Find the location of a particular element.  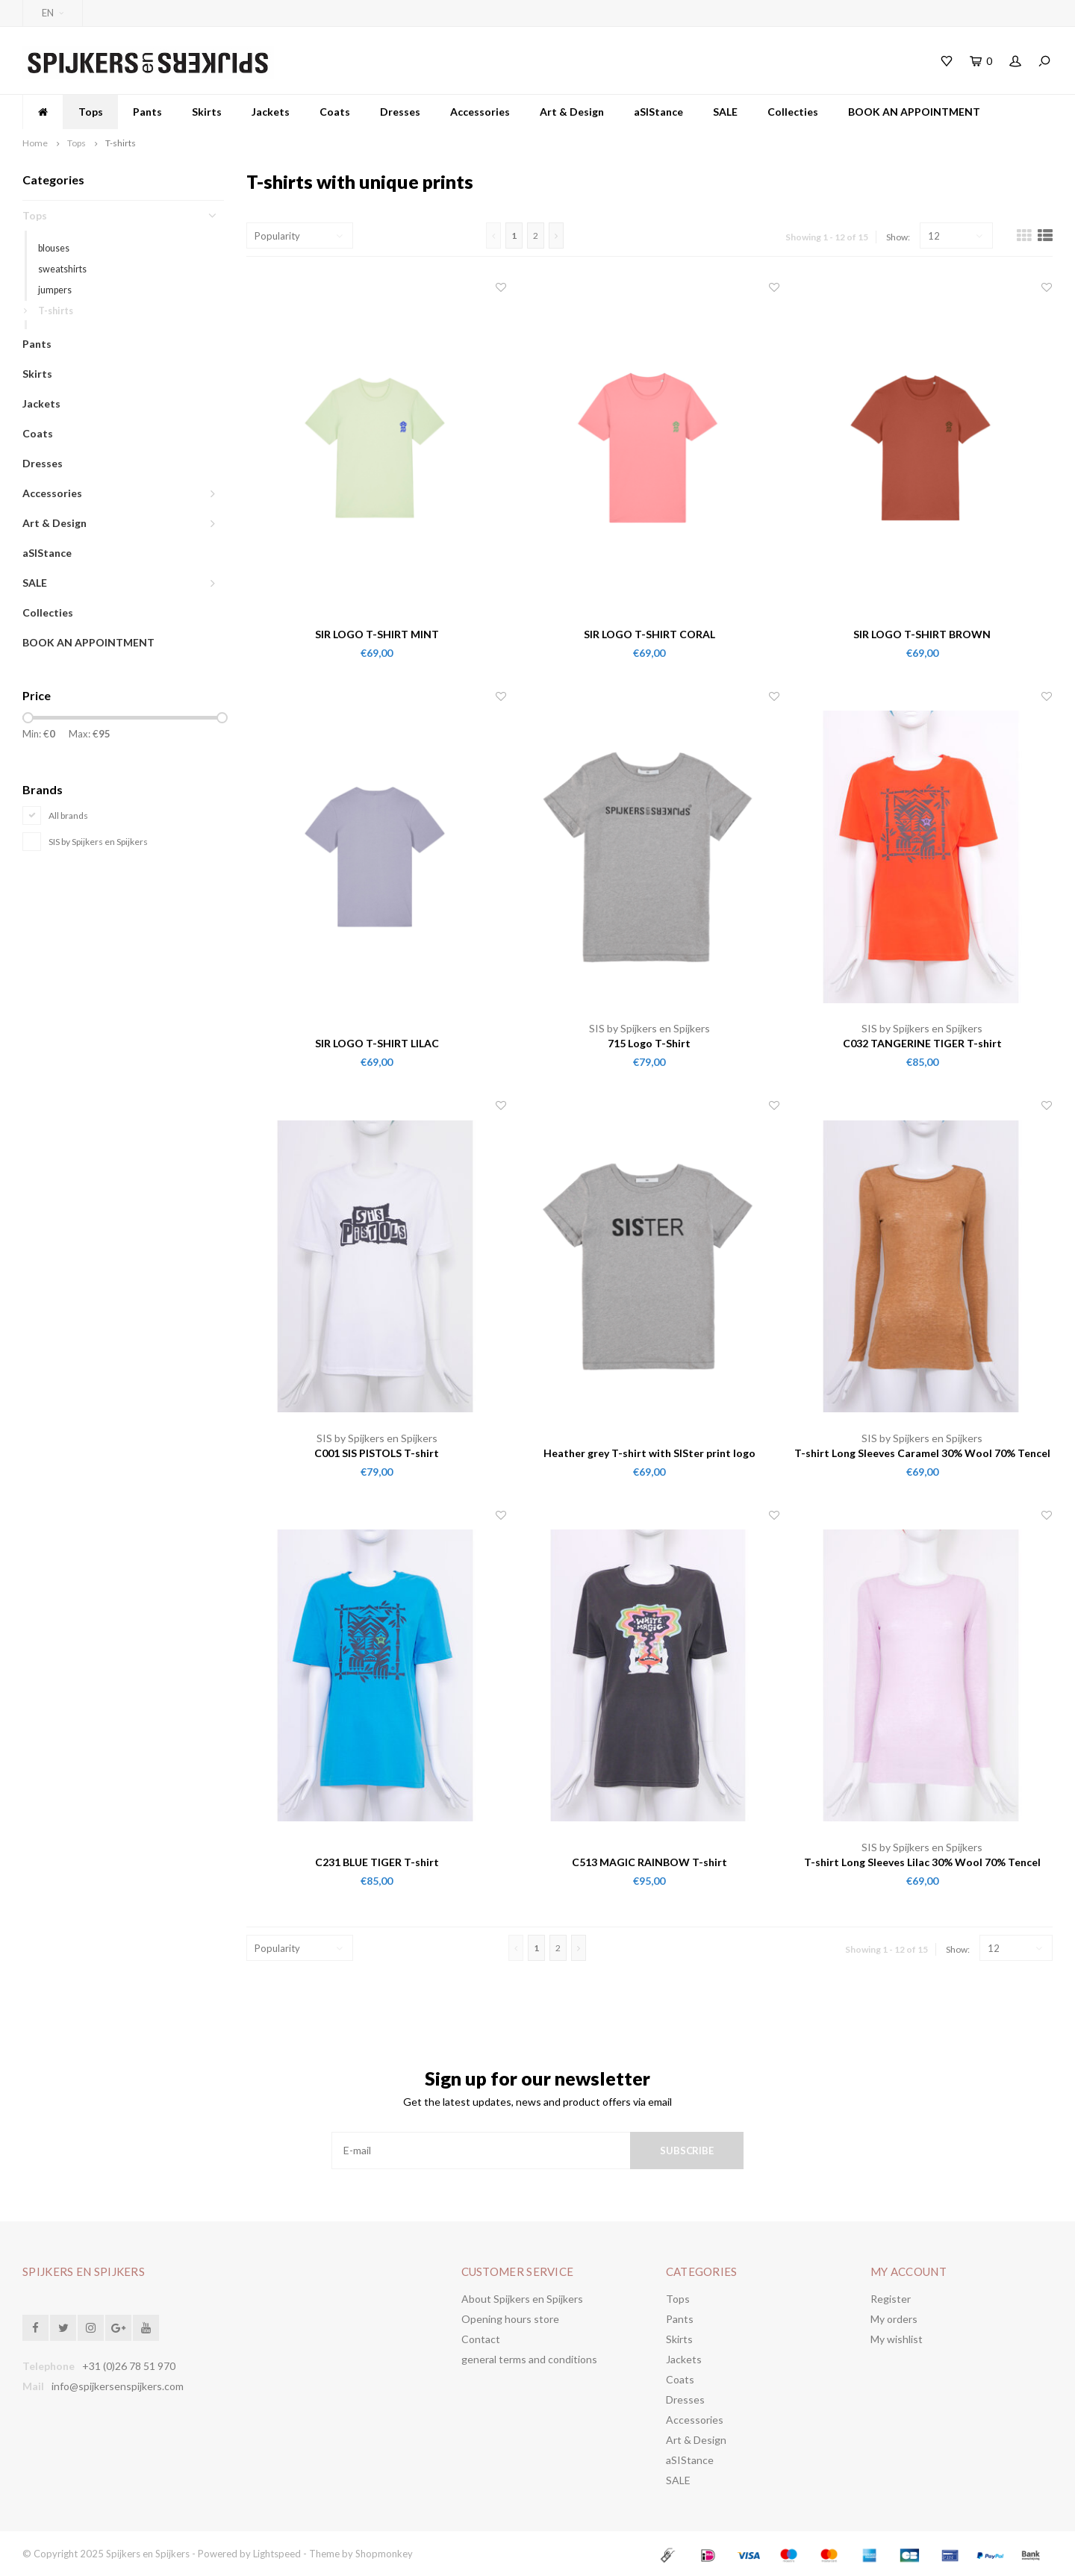

C032 TANGERINE TIGER T-shirt is located at coordinates (922, 1043).